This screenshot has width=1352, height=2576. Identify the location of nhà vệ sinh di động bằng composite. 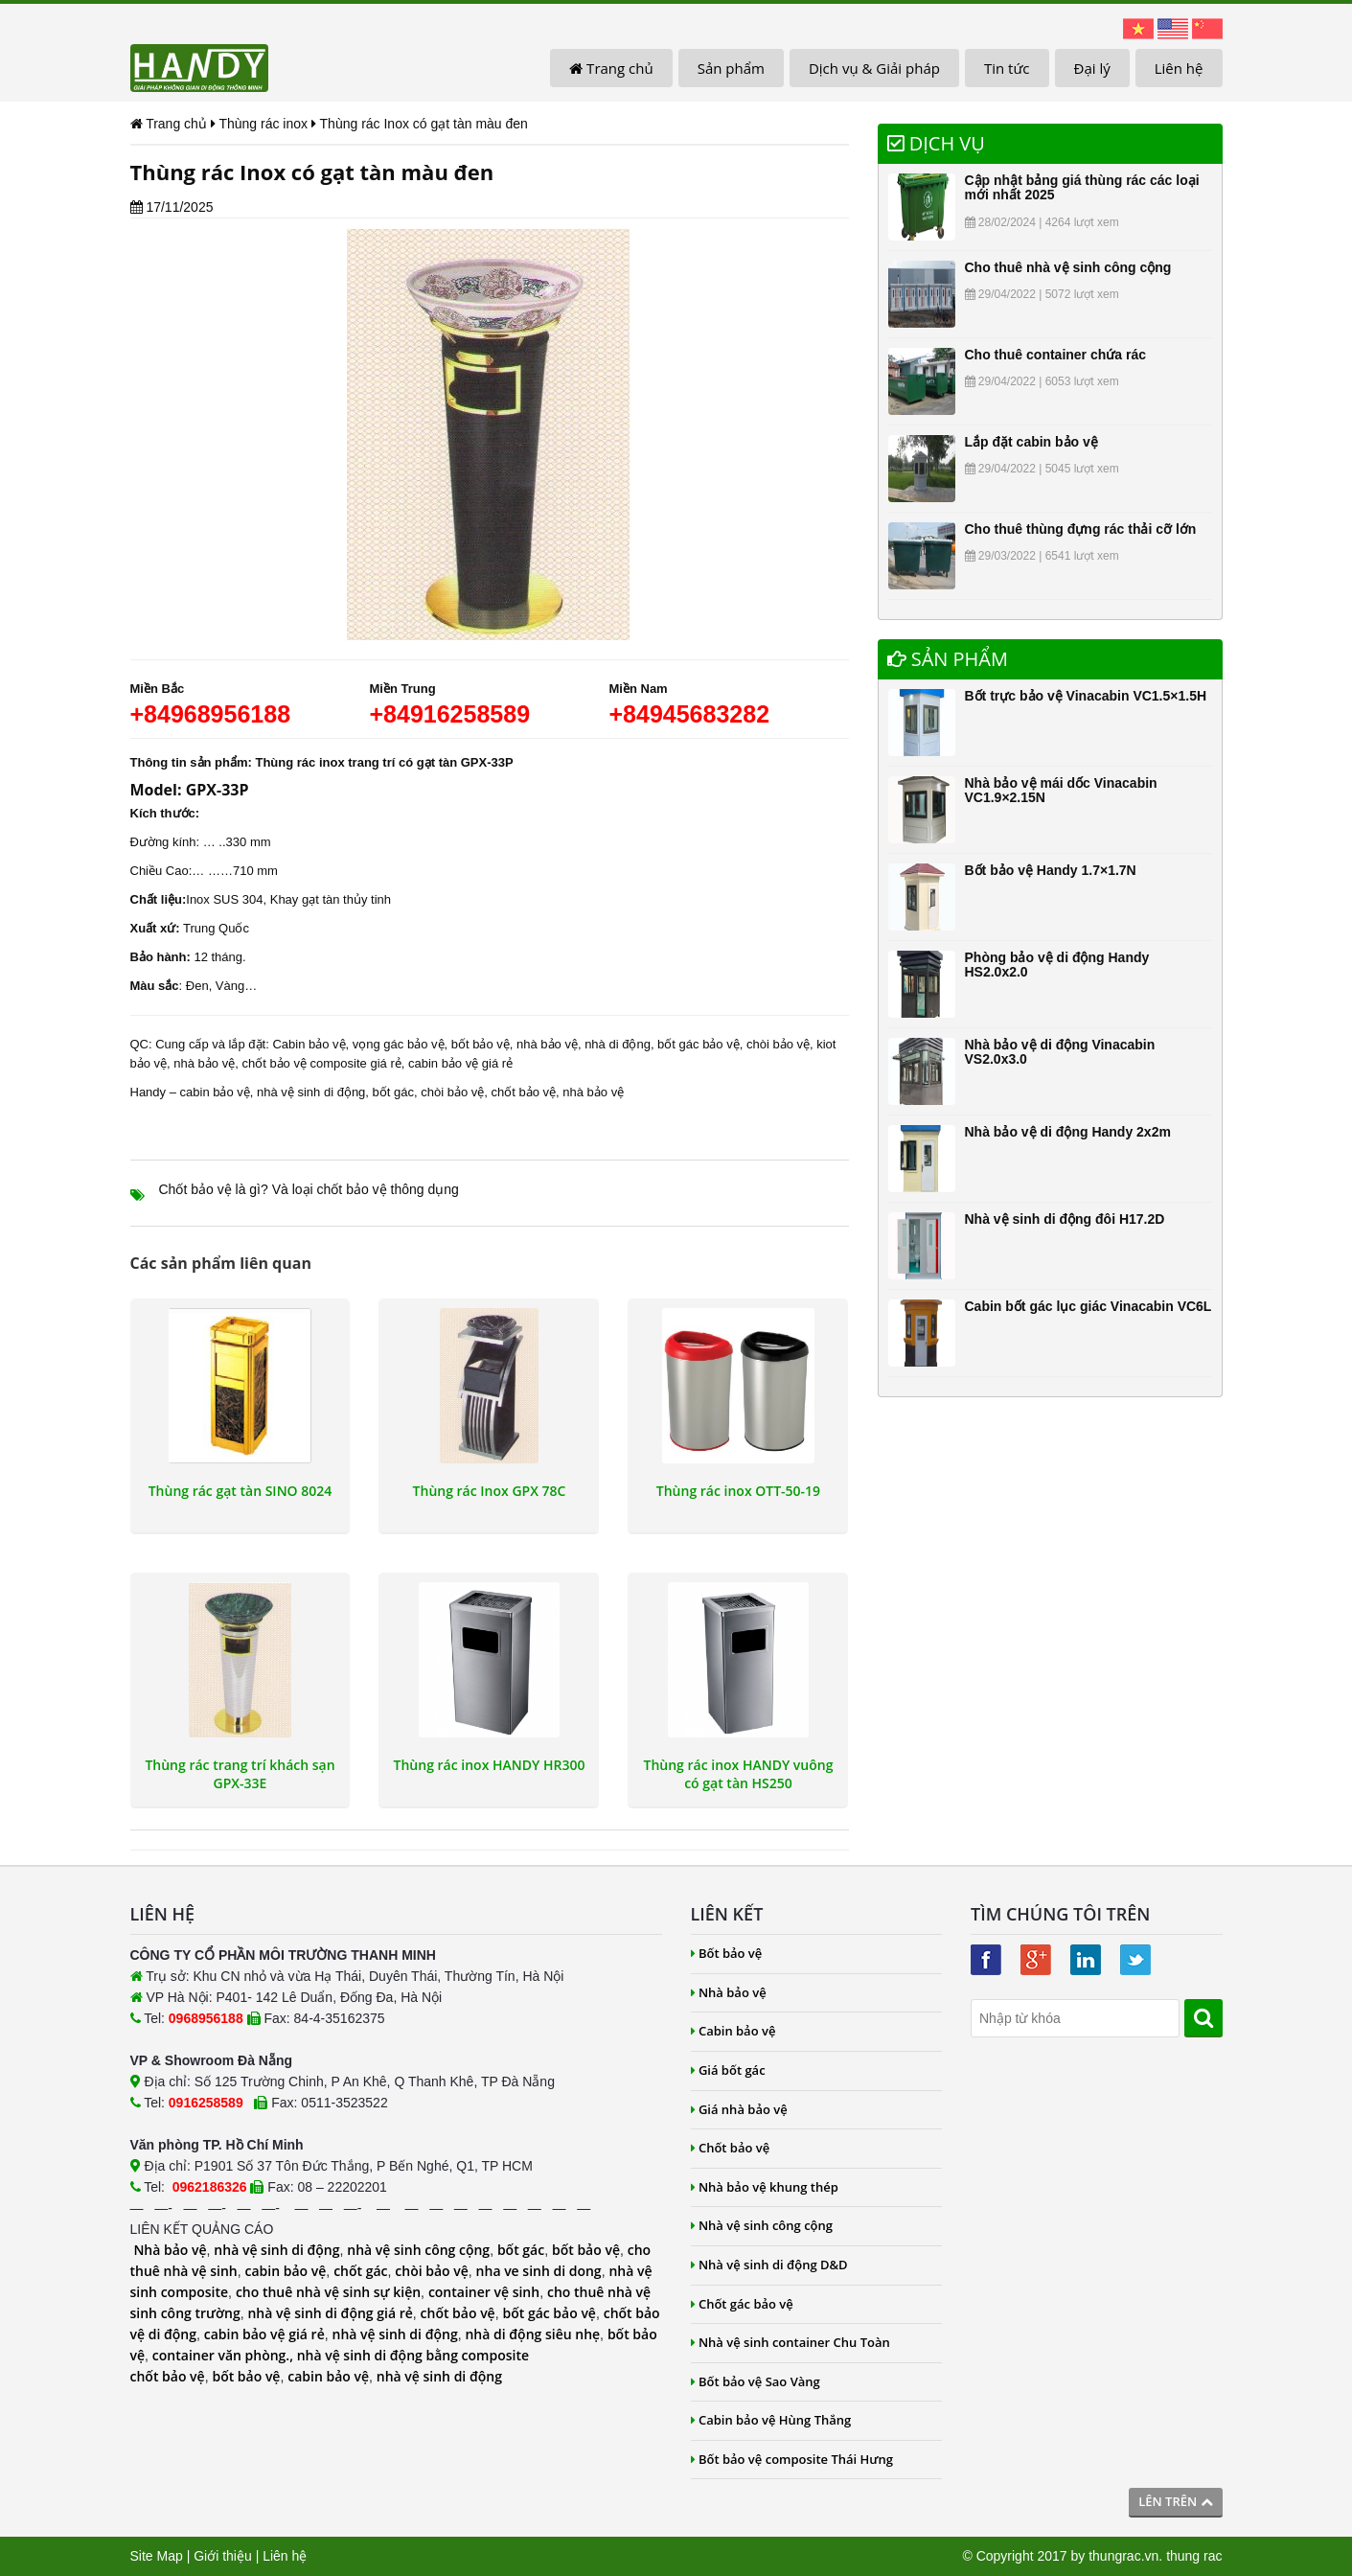
(413, 2355).